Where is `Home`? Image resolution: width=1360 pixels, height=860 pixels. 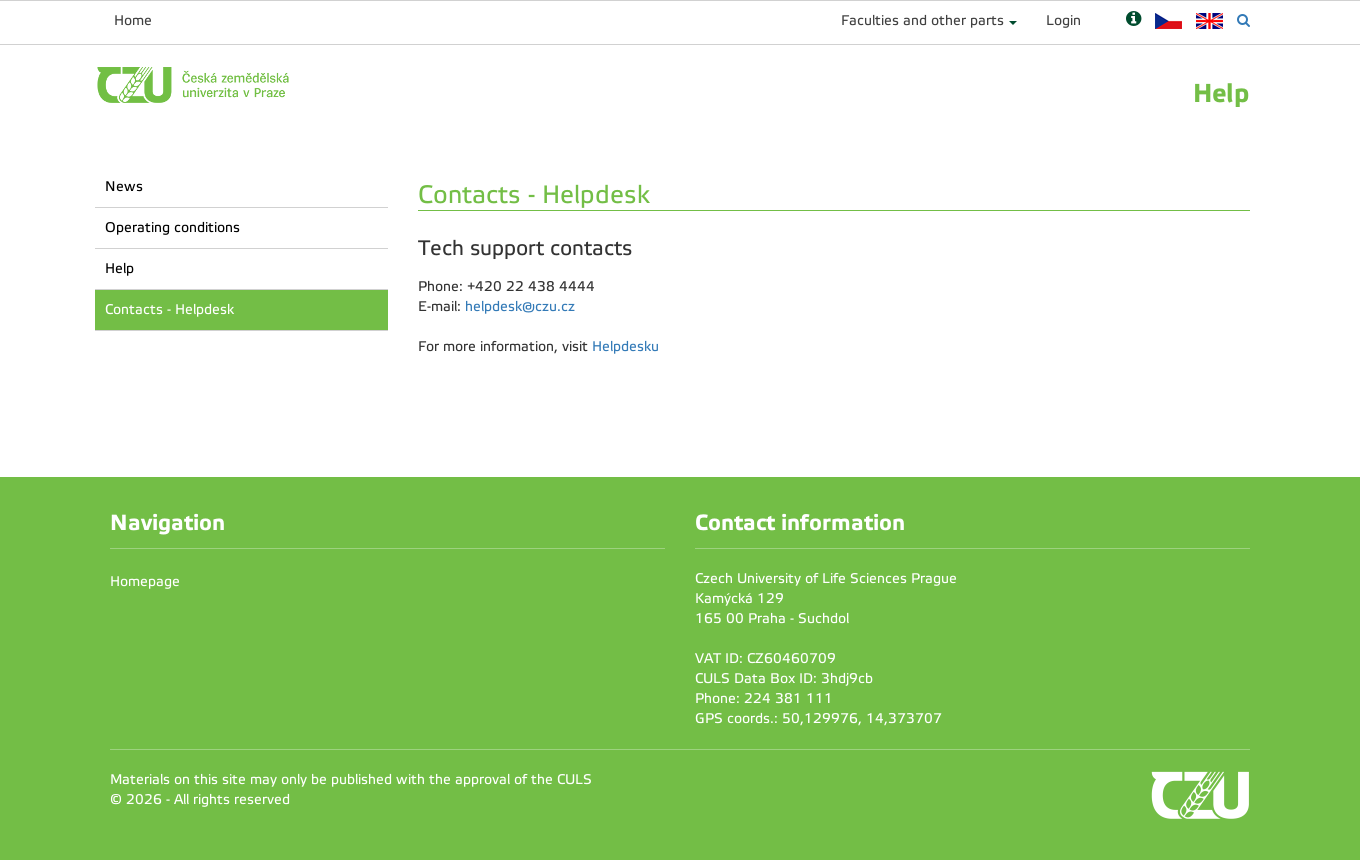 Home is located at coordinates (133, 20).